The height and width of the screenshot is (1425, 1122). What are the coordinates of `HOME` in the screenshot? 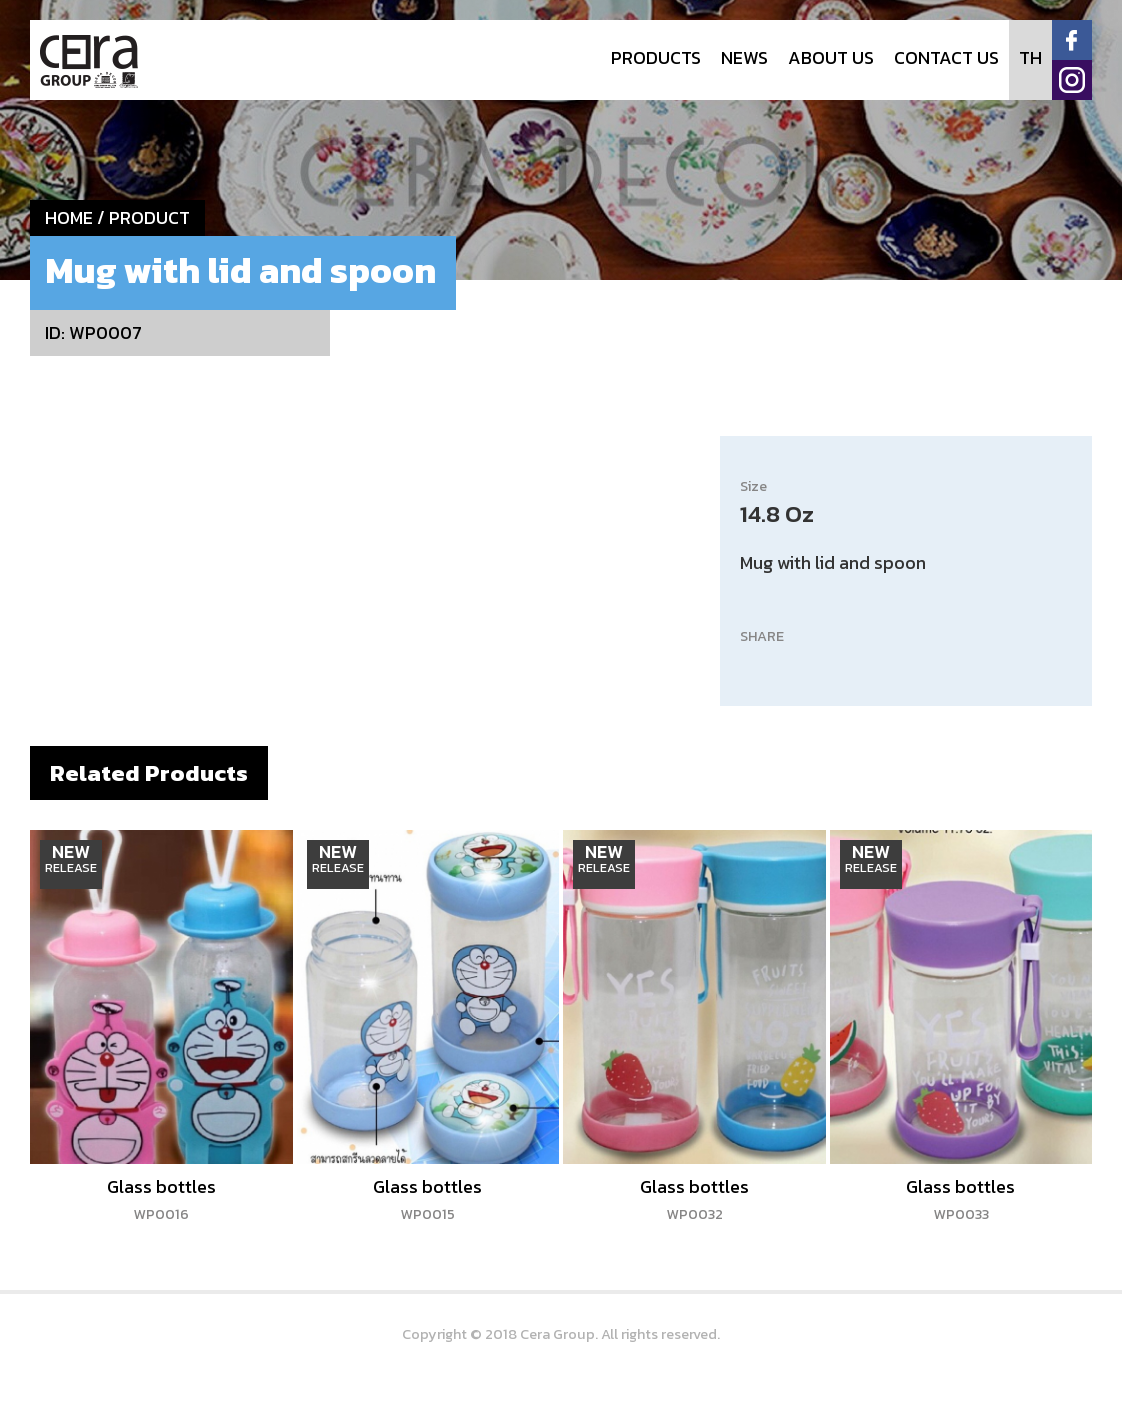 It's located at (69, 217).